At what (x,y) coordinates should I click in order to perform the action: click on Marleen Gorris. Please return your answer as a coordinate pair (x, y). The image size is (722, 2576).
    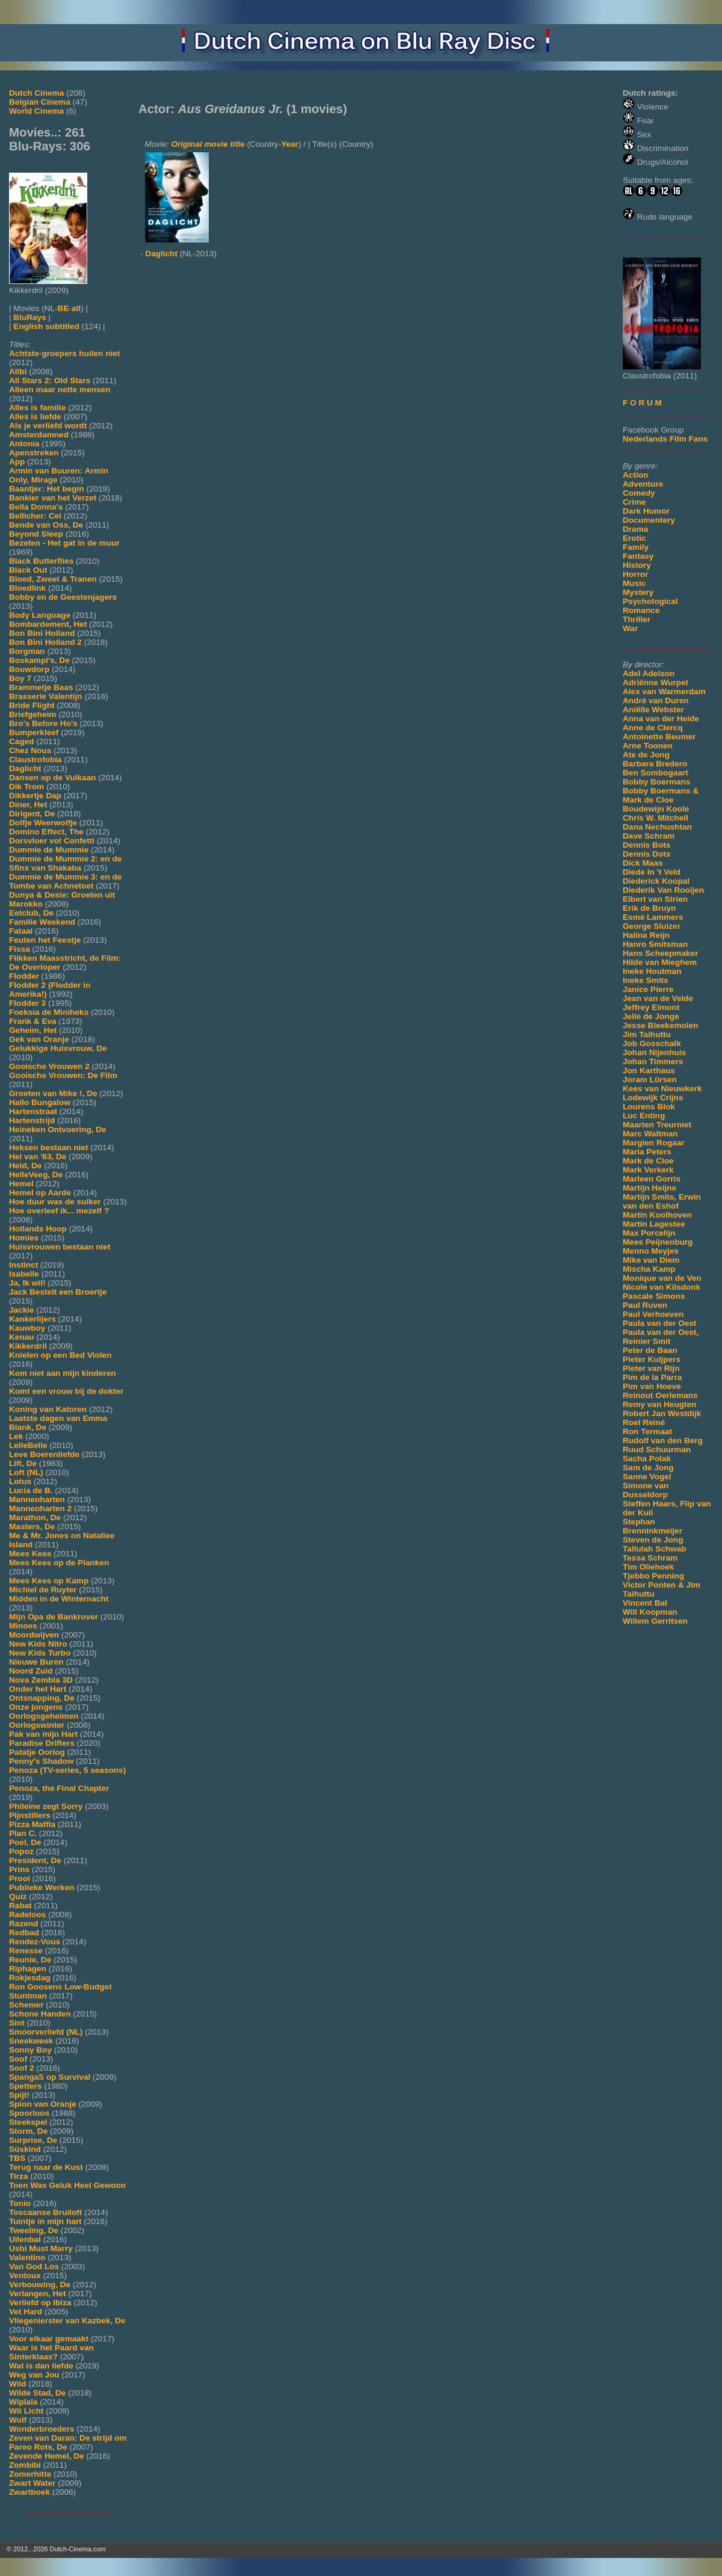
    Looking at the image, I should click on (651, 1178).